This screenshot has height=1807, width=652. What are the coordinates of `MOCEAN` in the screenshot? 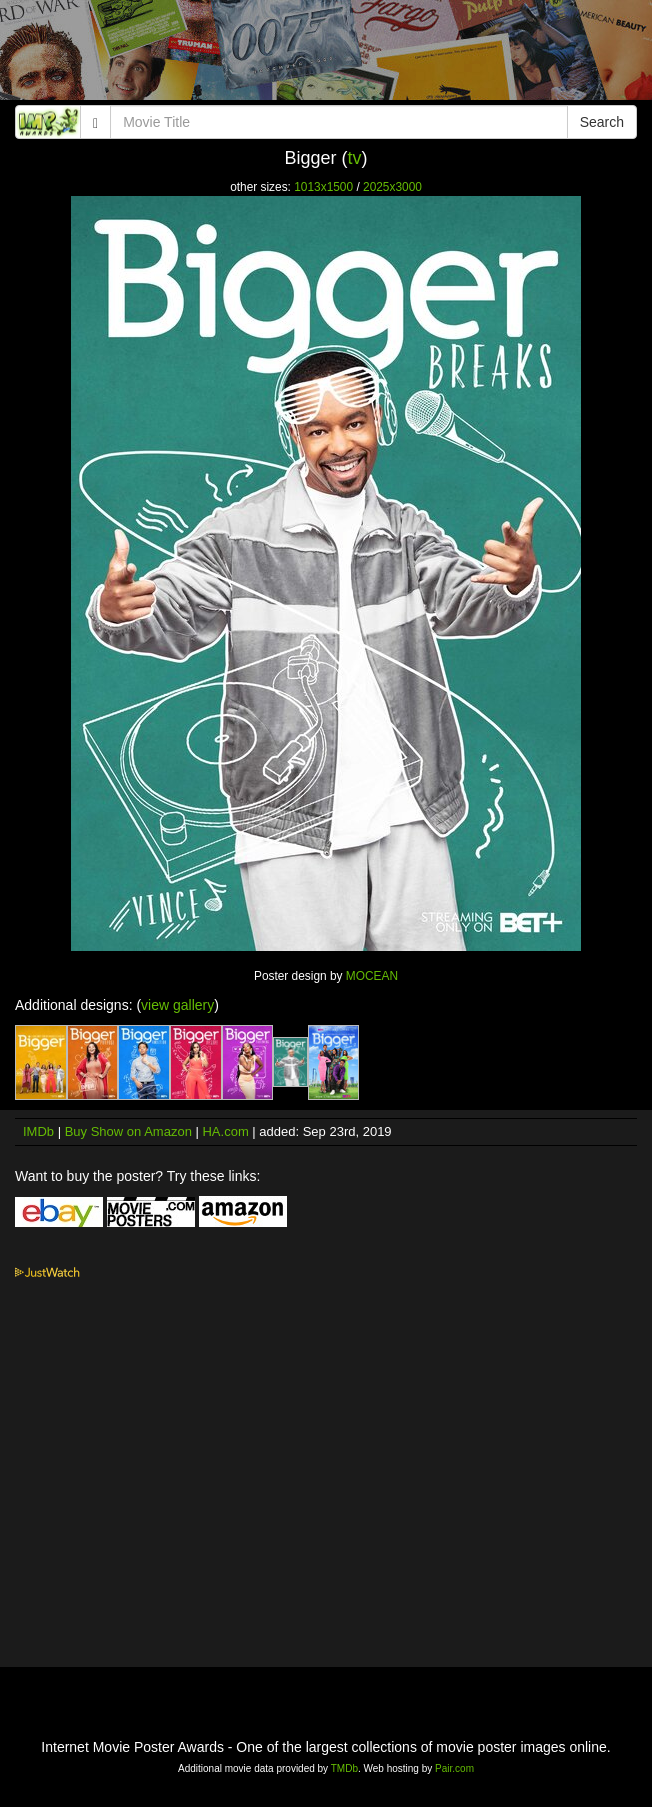 It's located at (372, 976).